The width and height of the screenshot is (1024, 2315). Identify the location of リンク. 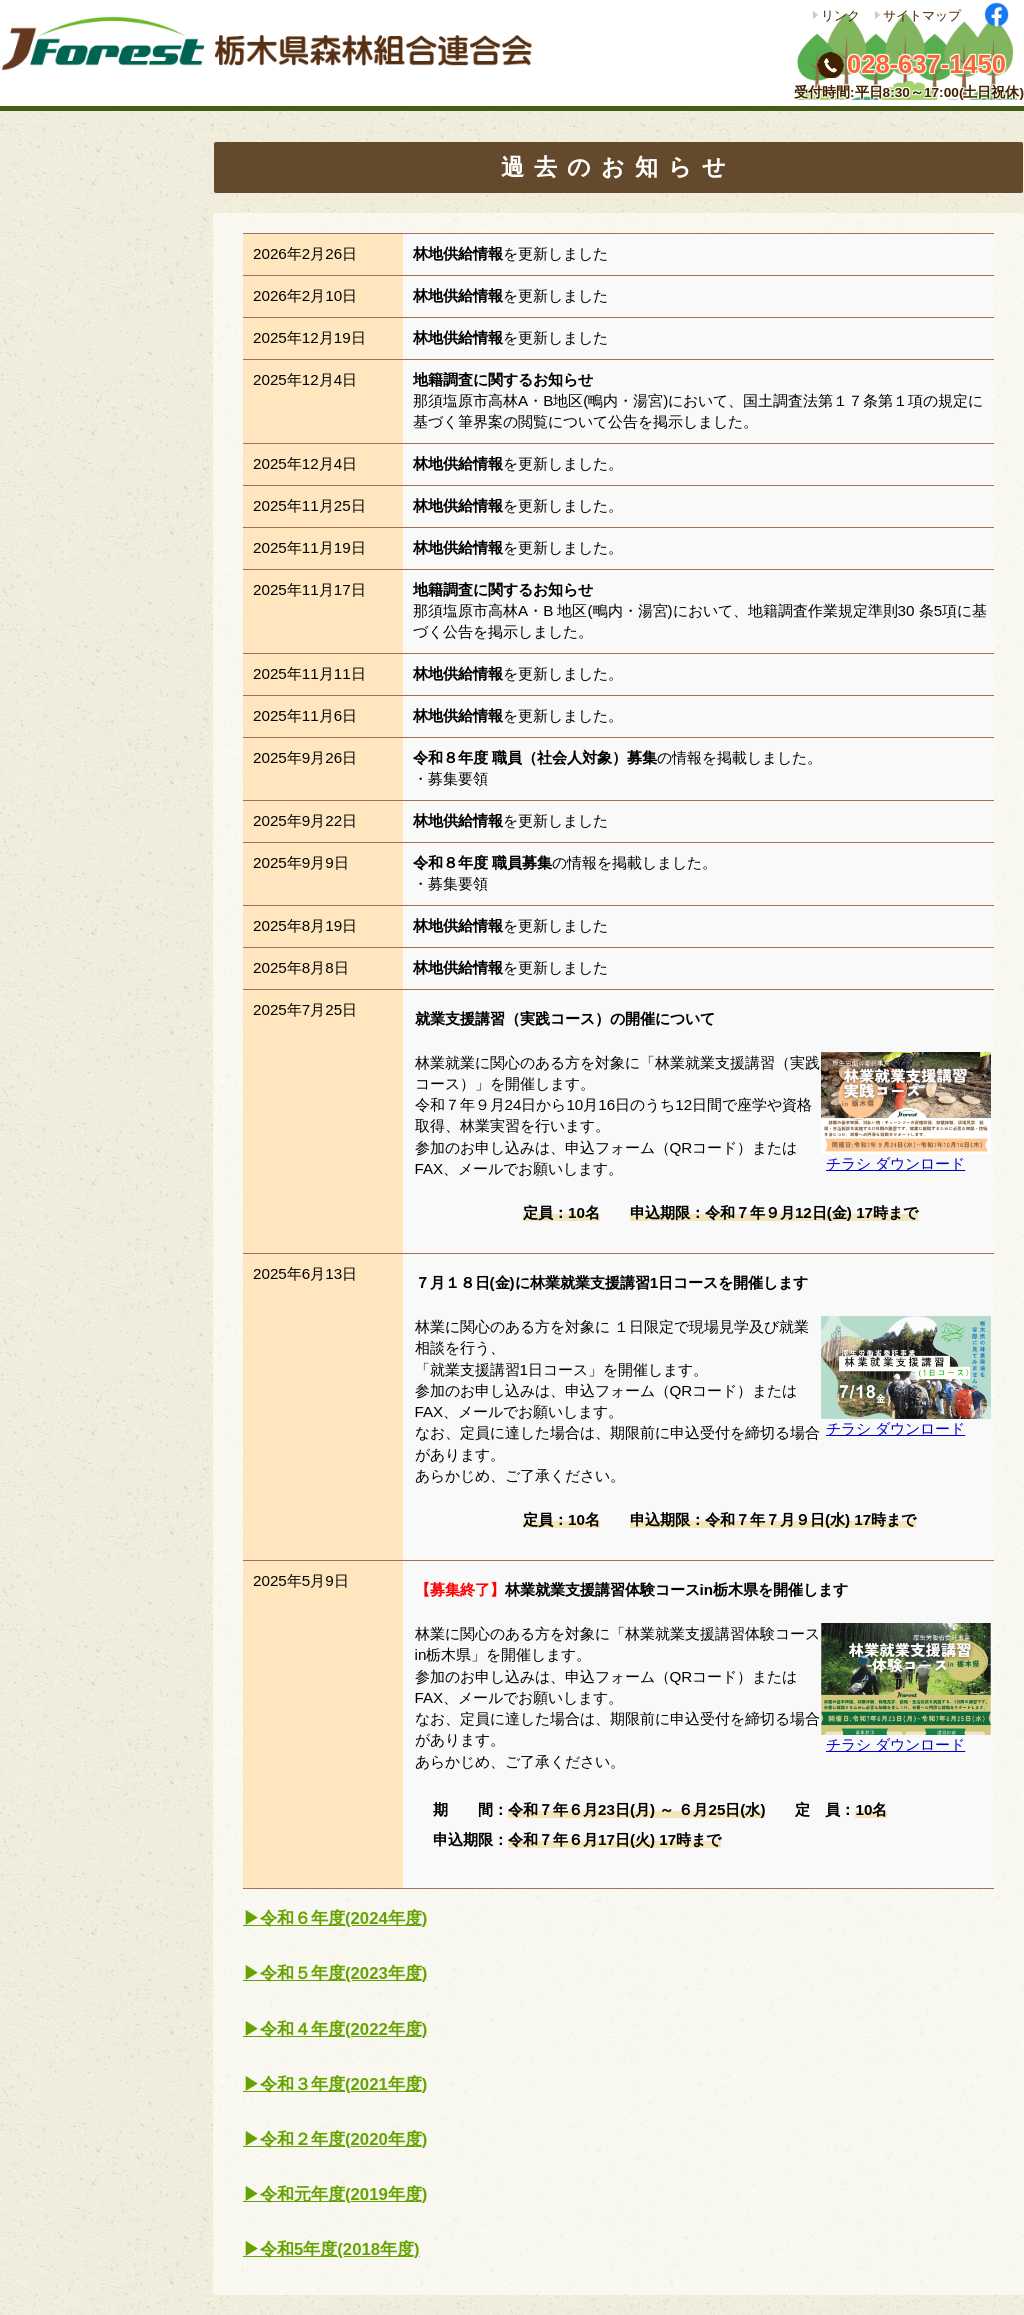
(840, 15).